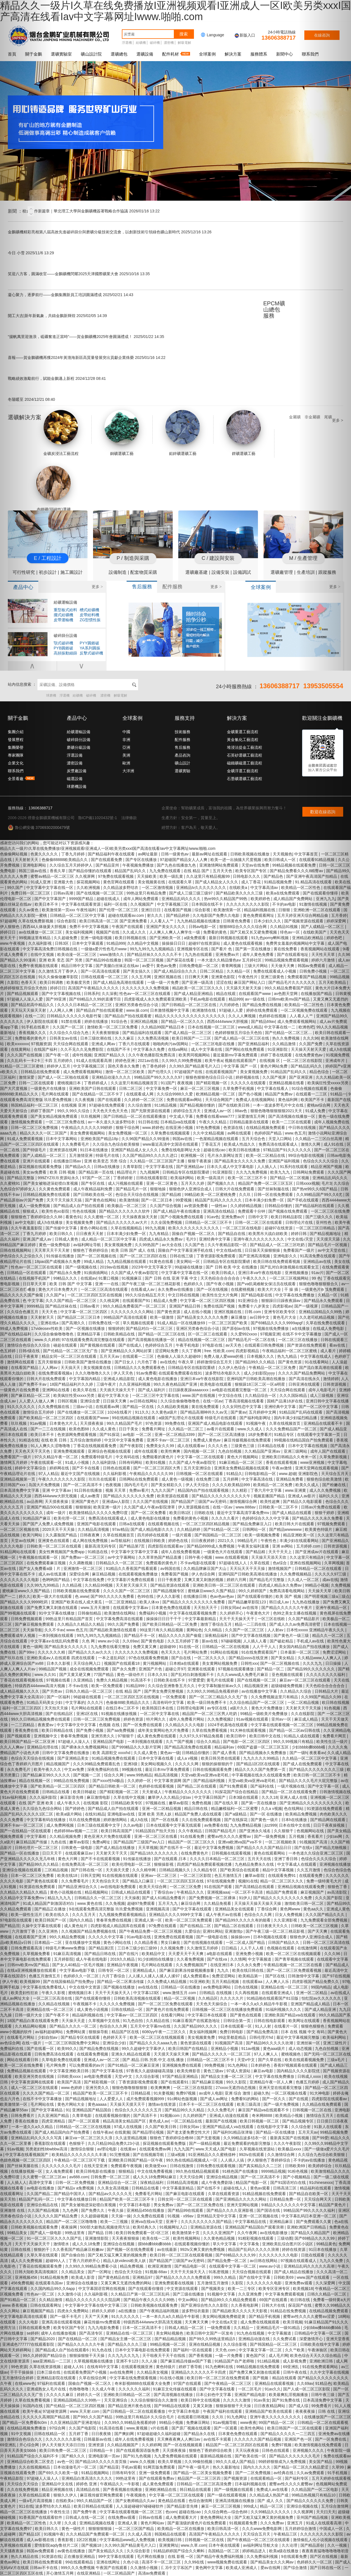 The height and width of the screenshot is (2576, 351). Describe the element at coordinates (127, 2394) in the screenshot. I see `亚洲欧美日韩精品一区二区` at that location.